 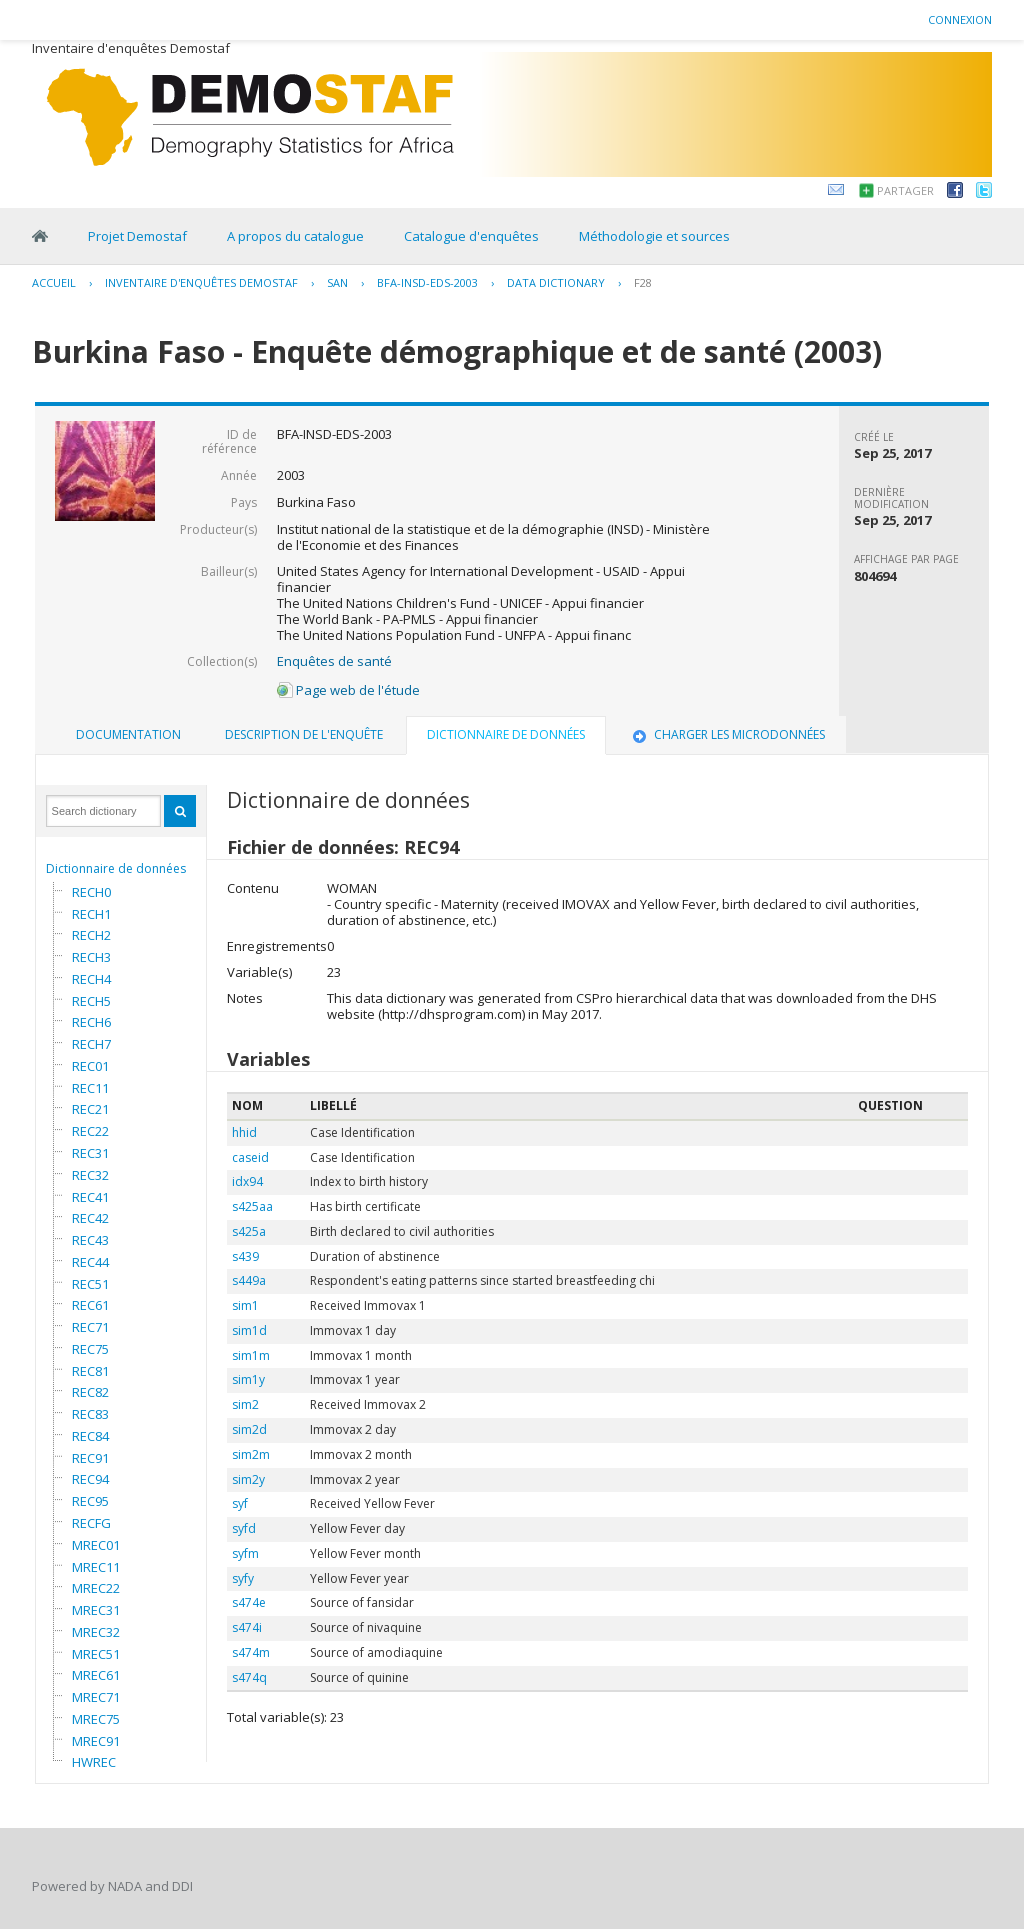 I want to click on REC91, so click(x=90, y=1458).